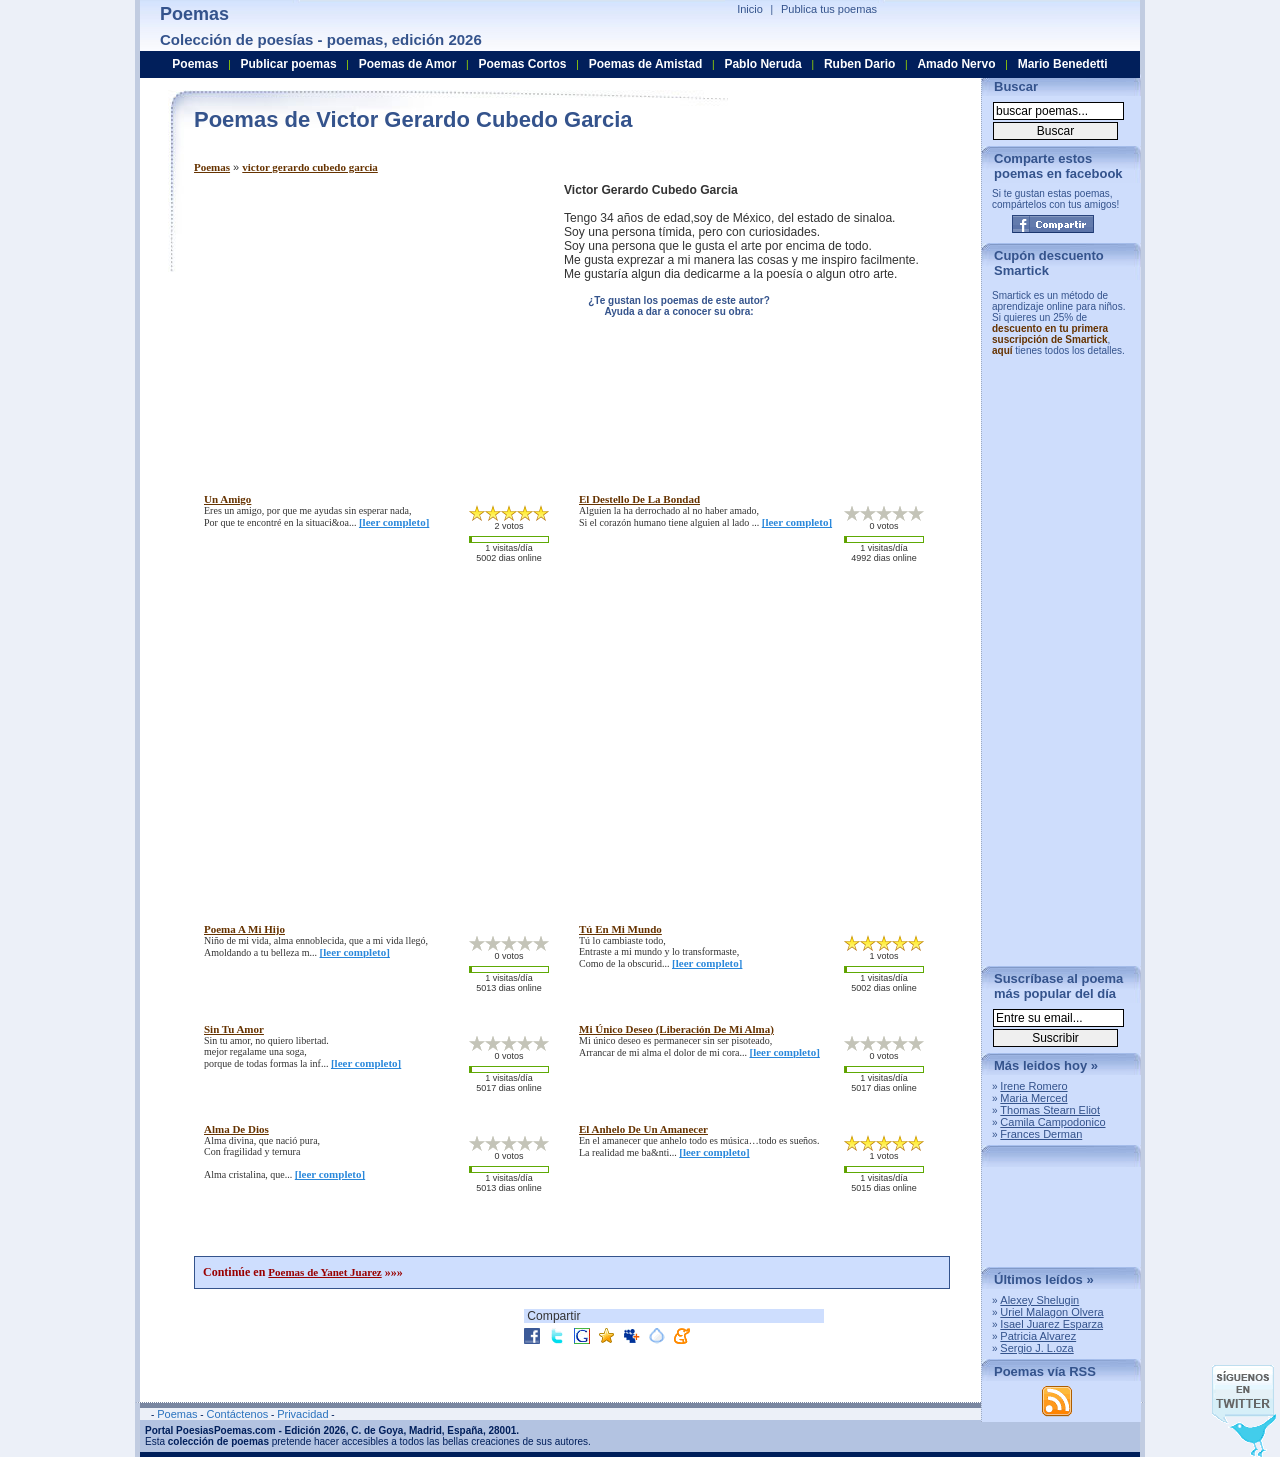 The height and width of the screenshot is (1457, 1280). What do you see at coordinates (1052, 1122) in the screenshot?
I see `Camila Campodonico` at bounding box center [1052, 1122].